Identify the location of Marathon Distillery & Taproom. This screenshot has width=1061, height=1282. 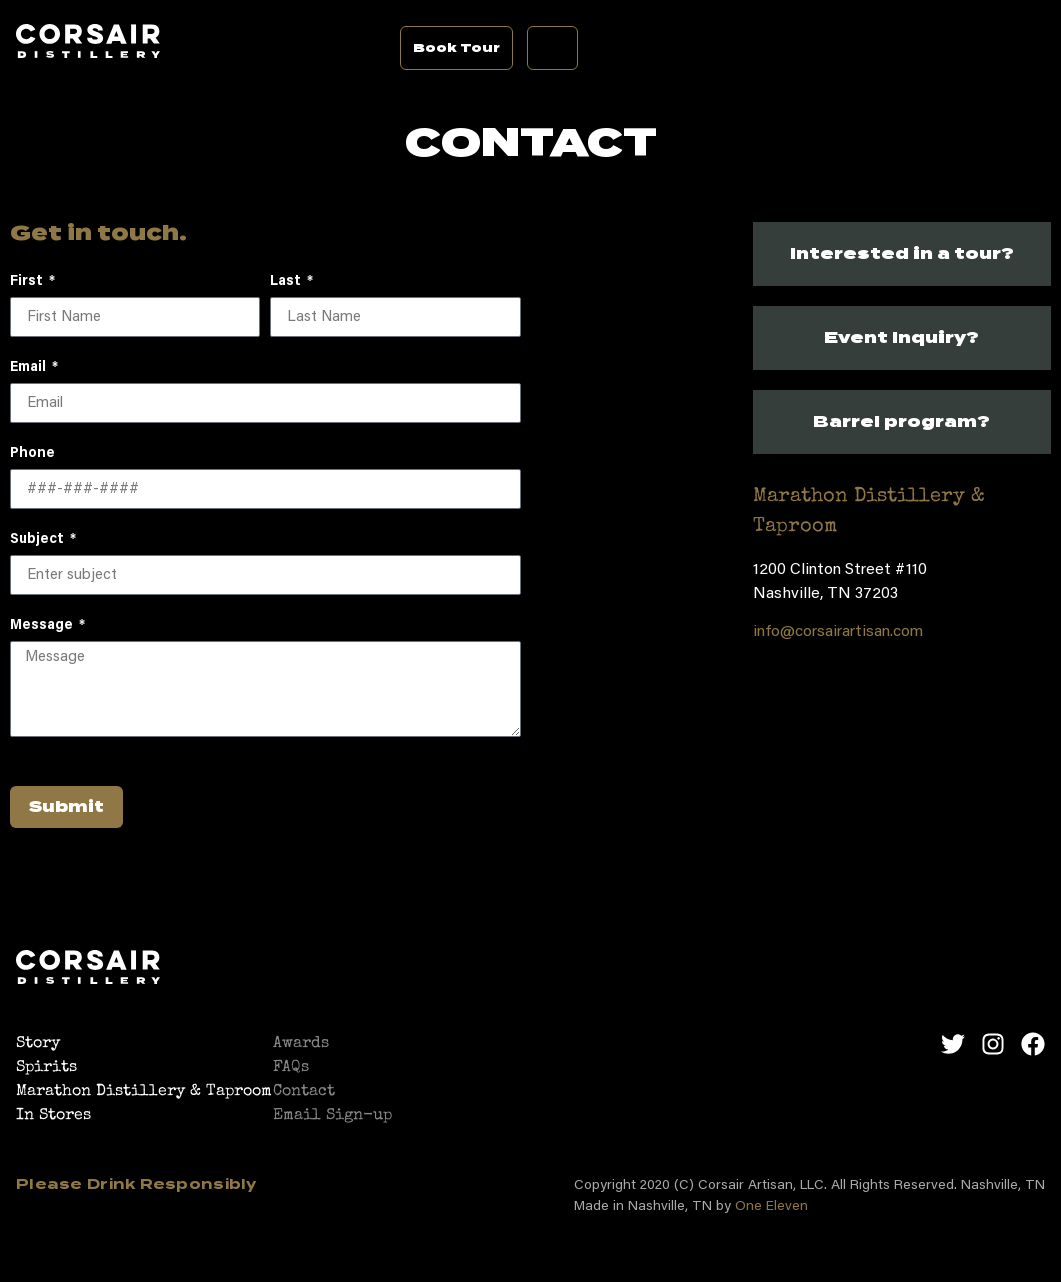
(144, 1092).